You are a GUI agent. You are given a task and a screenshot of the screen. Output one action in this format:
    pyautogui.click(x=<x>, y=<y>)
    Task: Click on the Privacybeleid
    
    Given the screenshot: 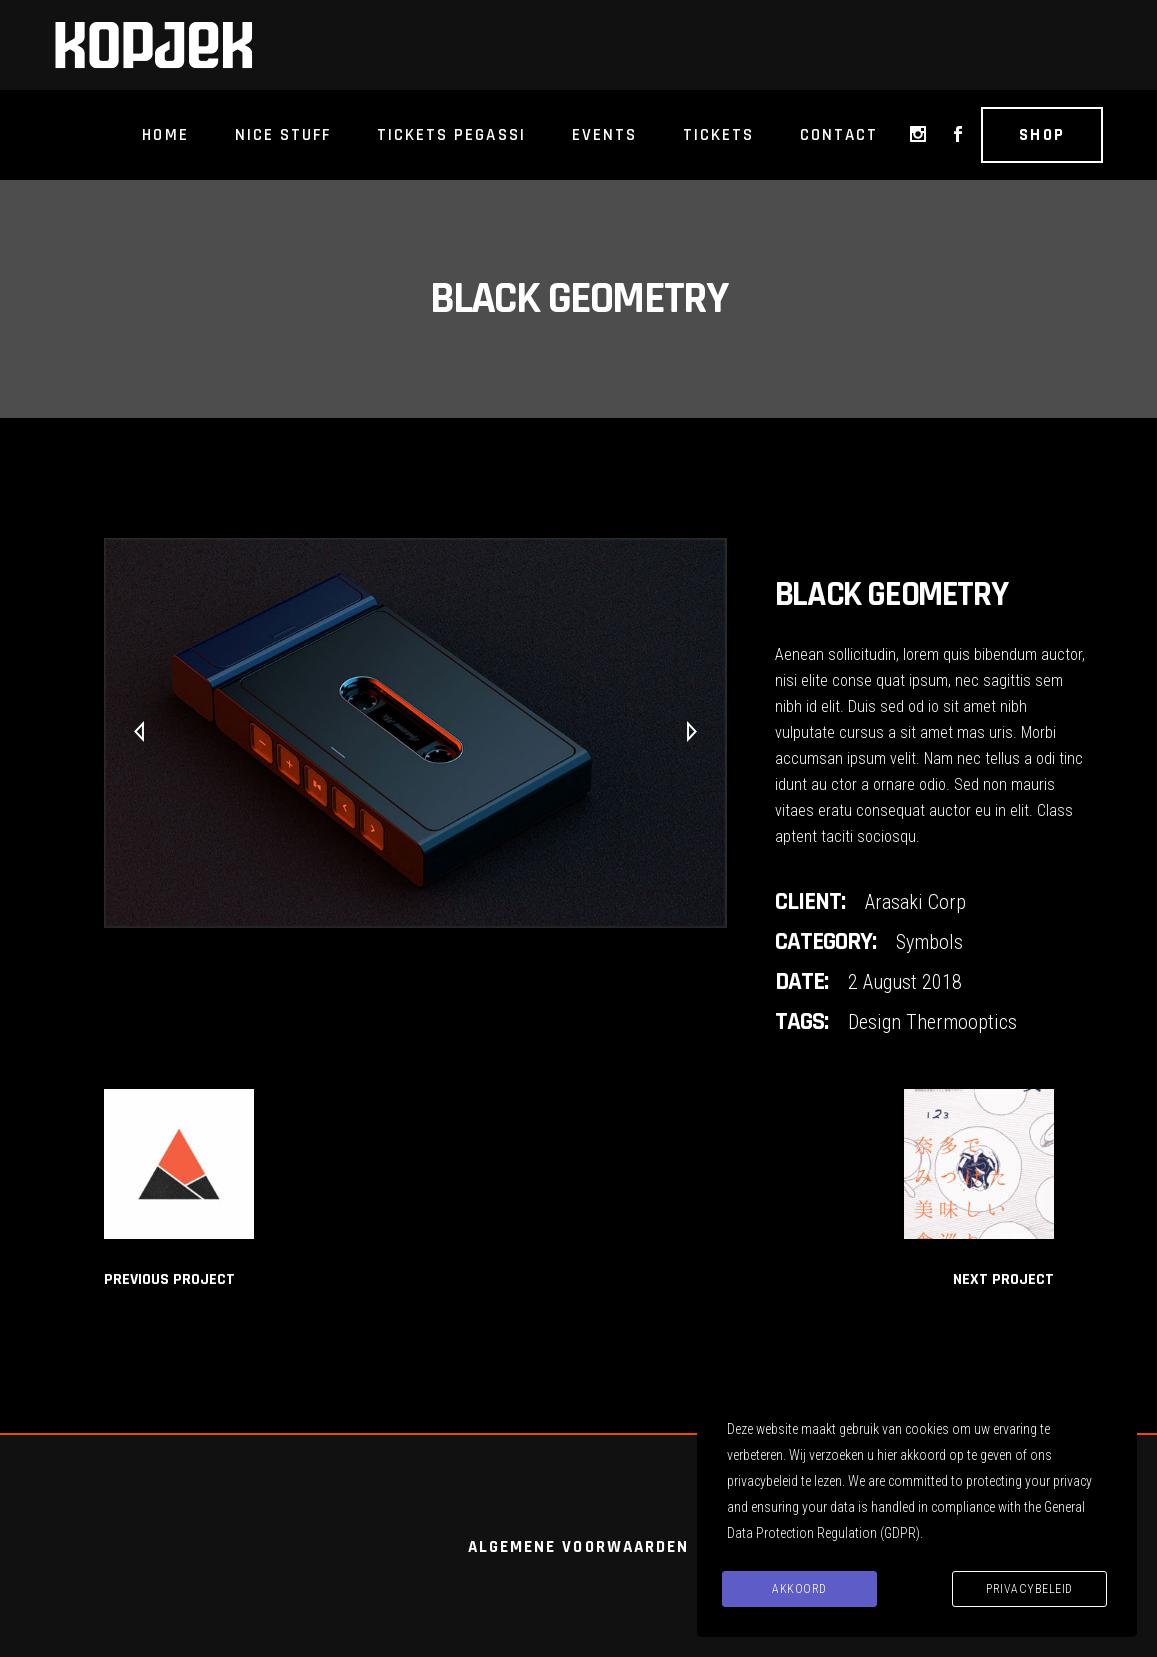 What is the action you would take?
    pyautogui.click(x=1029, y=1589)
    